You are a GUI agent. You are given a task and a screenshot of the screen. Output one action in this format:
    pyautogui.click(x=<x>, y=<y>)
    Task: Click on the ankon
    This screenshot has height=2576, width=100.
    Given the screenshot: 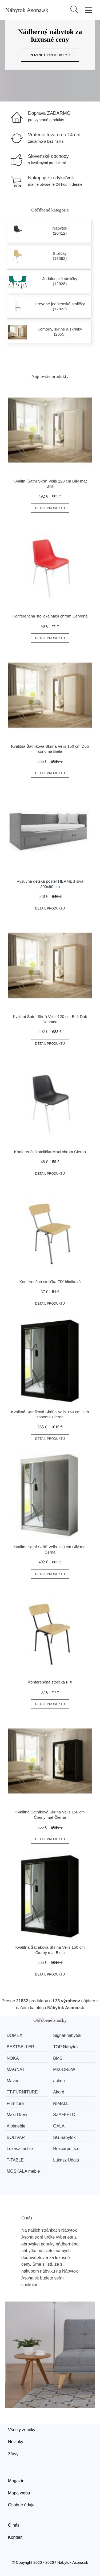 What is the action you would take?
    pyautogui.click(x=59, y=2081)
    